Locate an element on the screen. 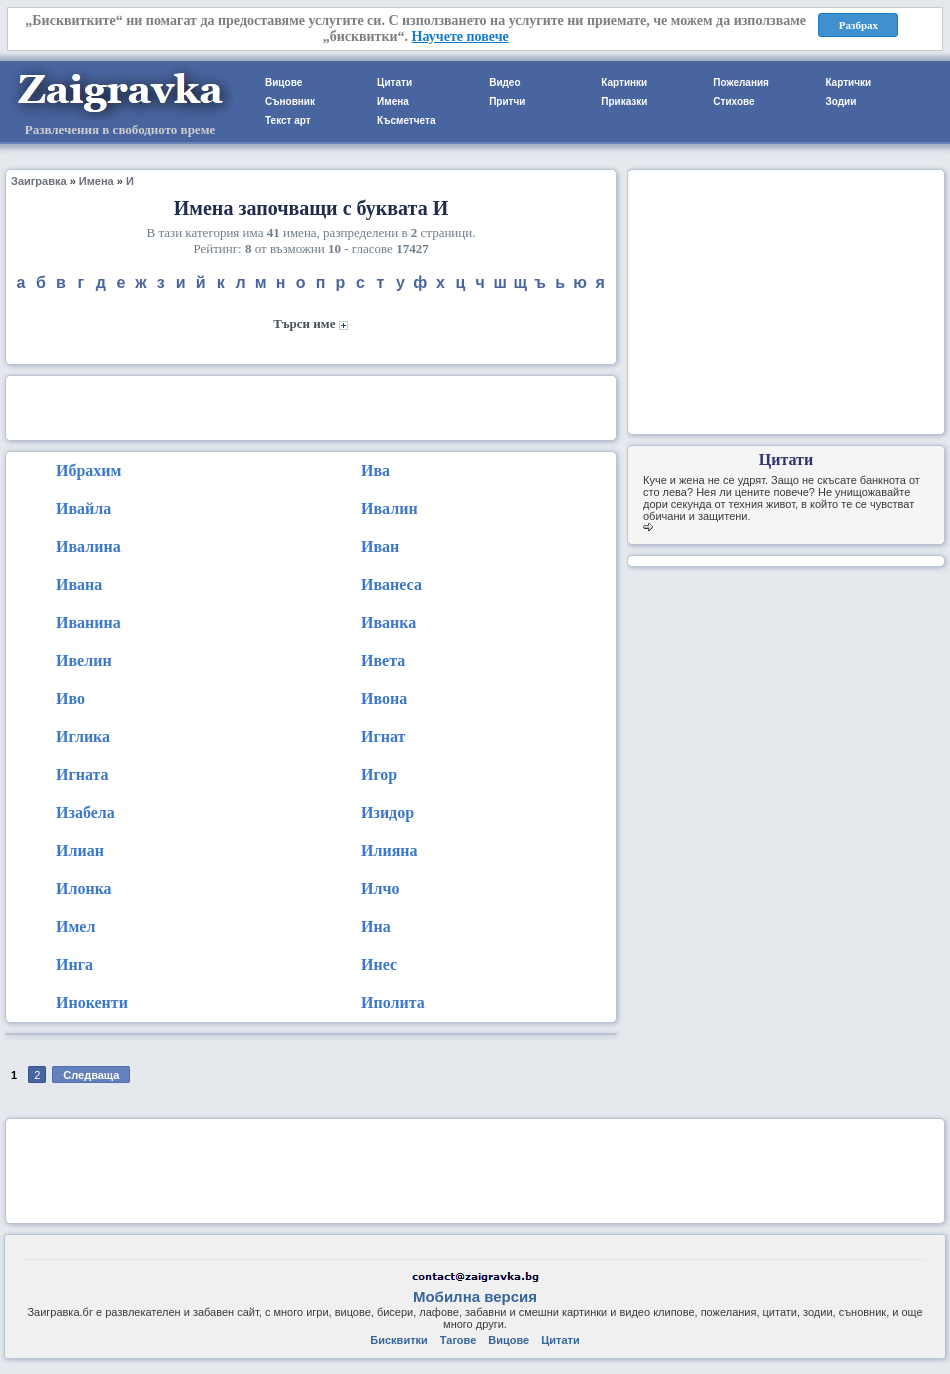 The height and width of the screenshot is (1374, 950). Иглика is located at coordinates (83, 736).